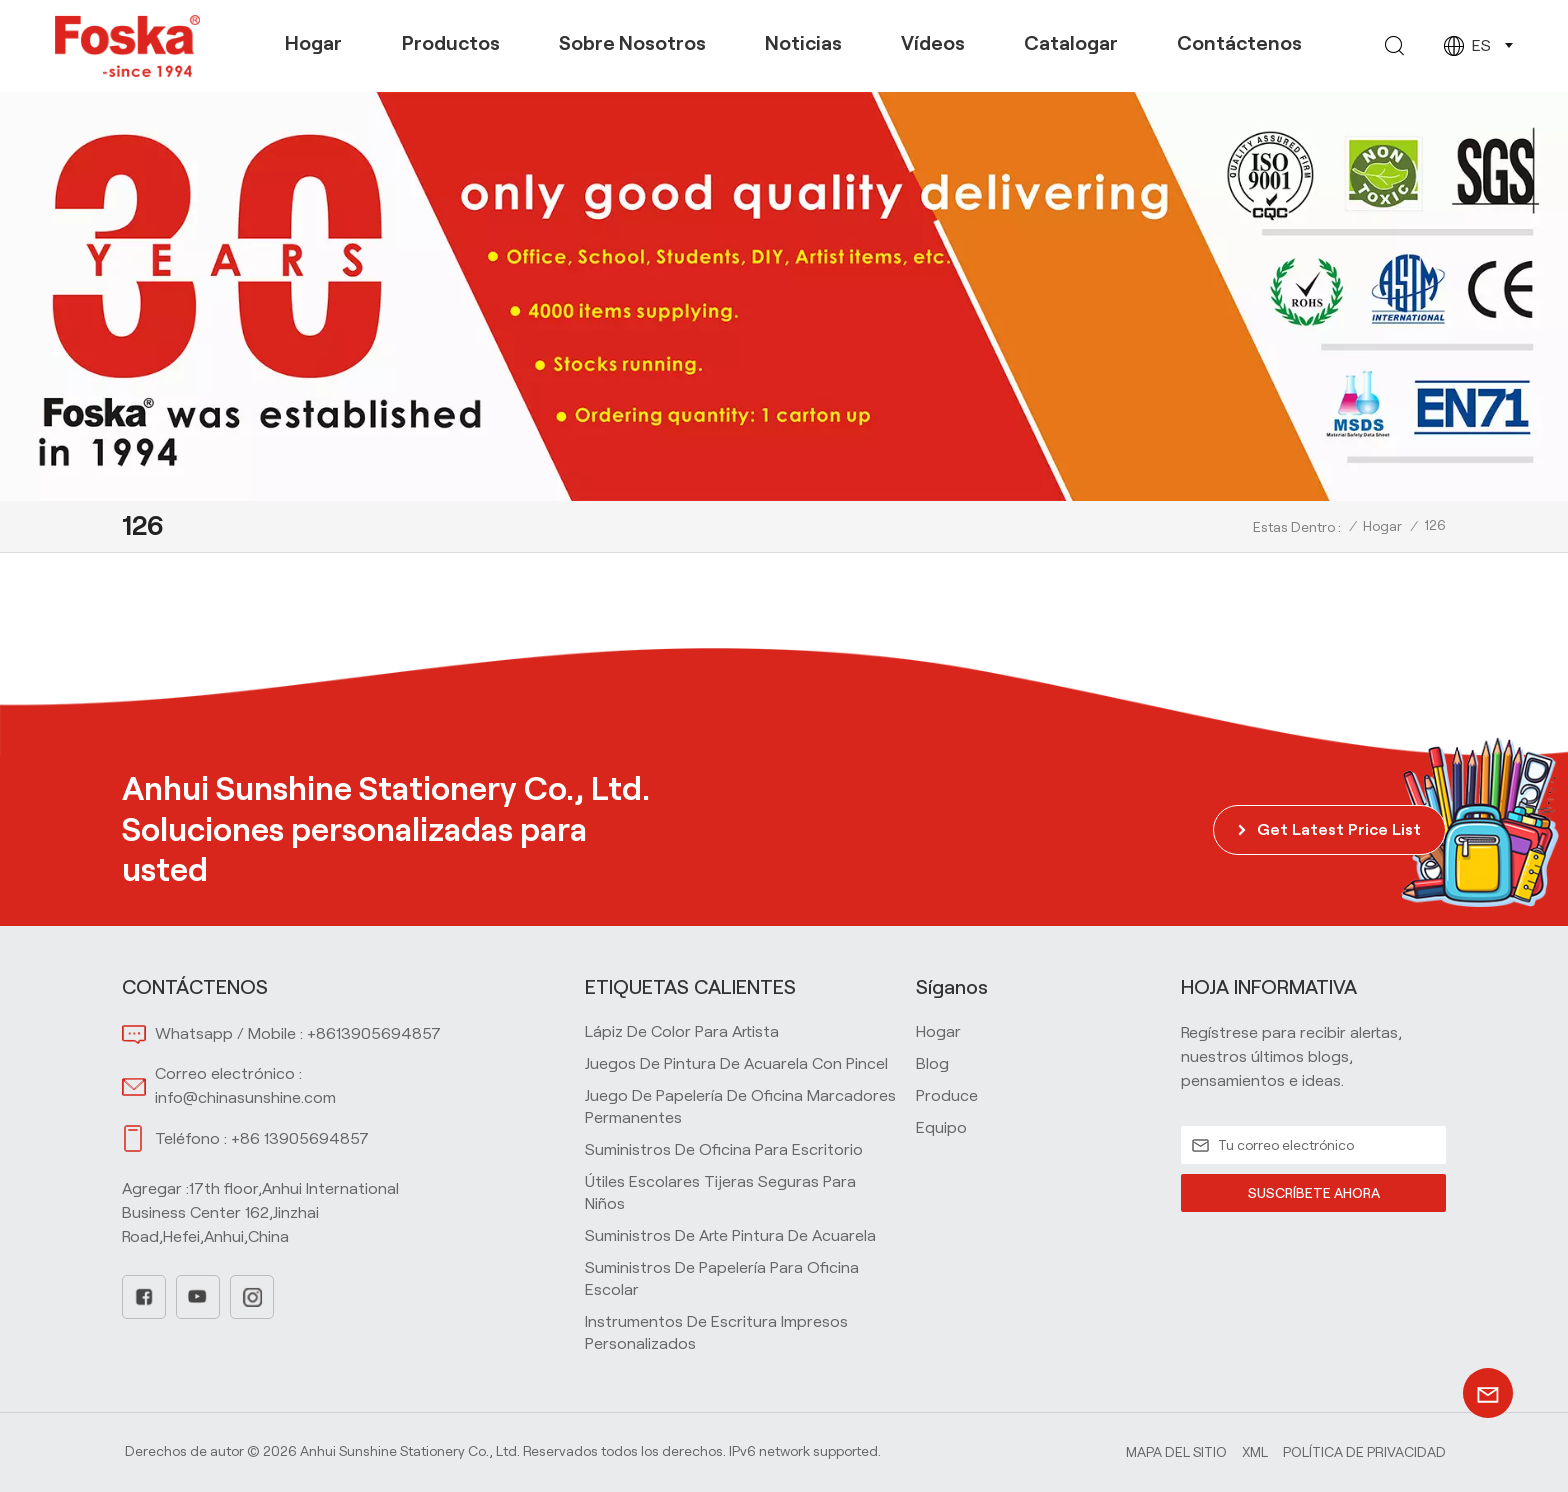 This screenshot has height=1492, width=1568. Describe the element at coordinates (716, 1332) in the screenshot. I see `Instrumentos de escritura impresos personalizados` at that location.